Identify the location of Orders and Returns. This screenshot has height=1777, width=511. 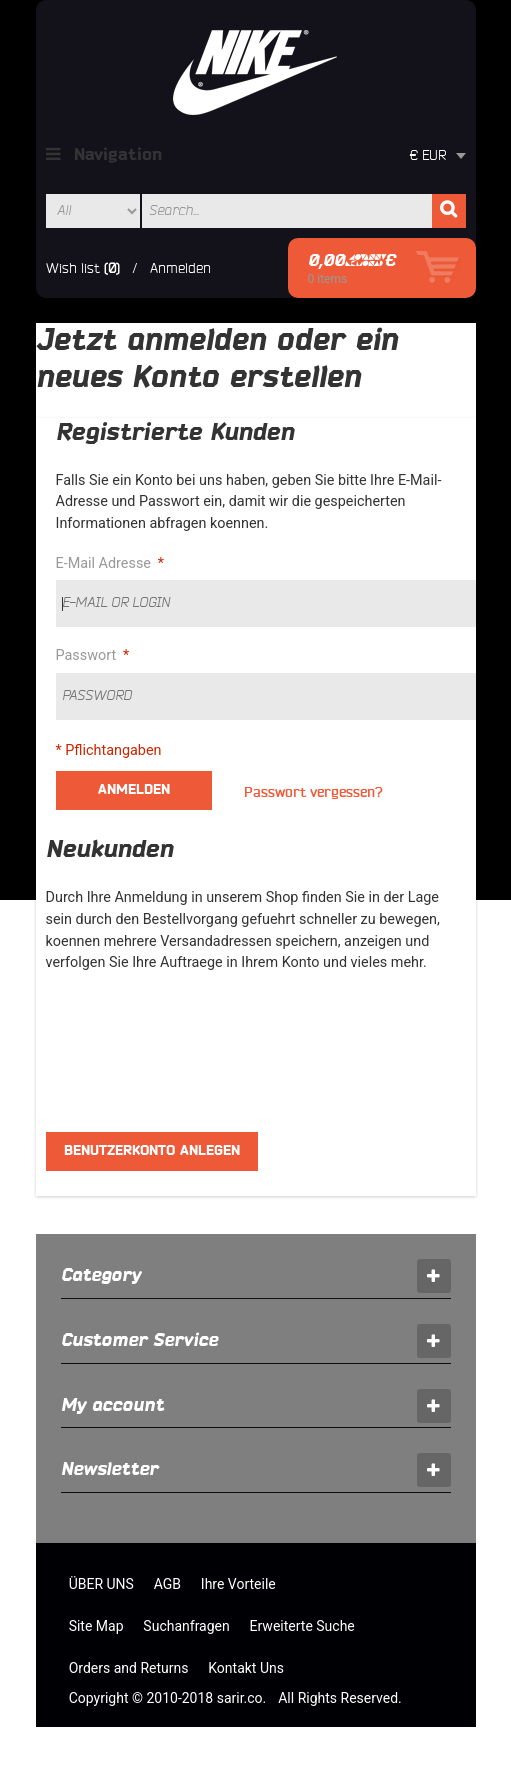
(129, 1668).